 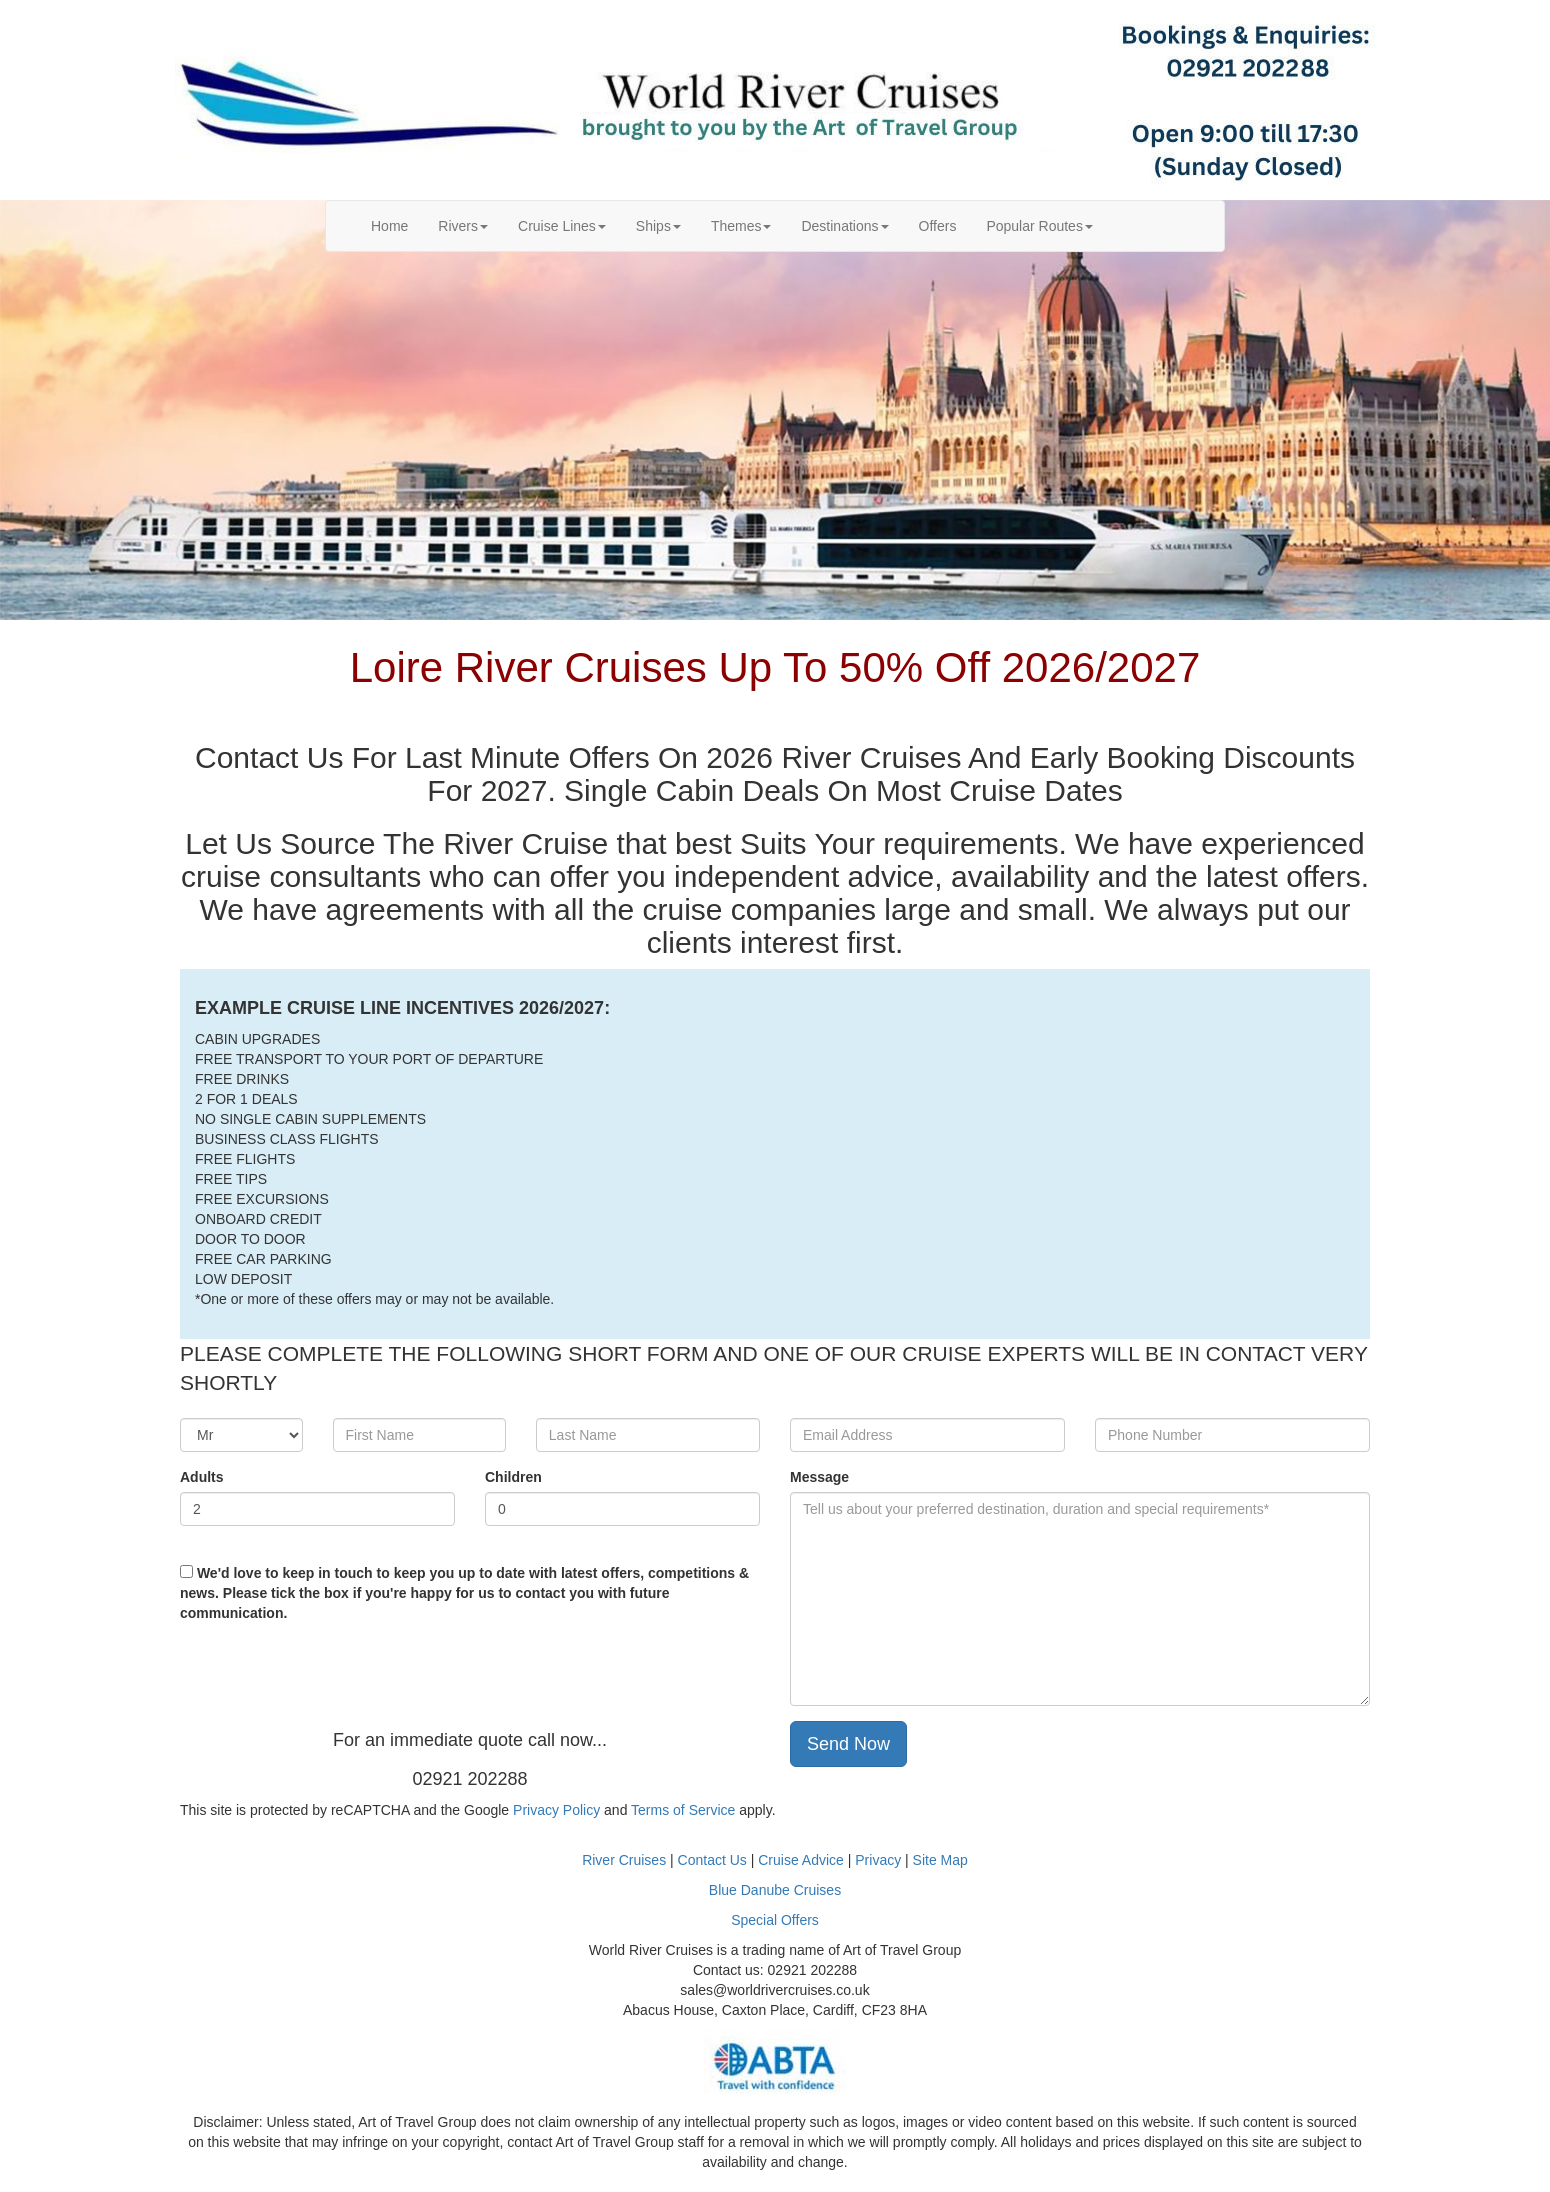 What do you see at coordinates (880, 1860) in the screenshot?
I see `Privacy` at bounding box center [880, 1860].